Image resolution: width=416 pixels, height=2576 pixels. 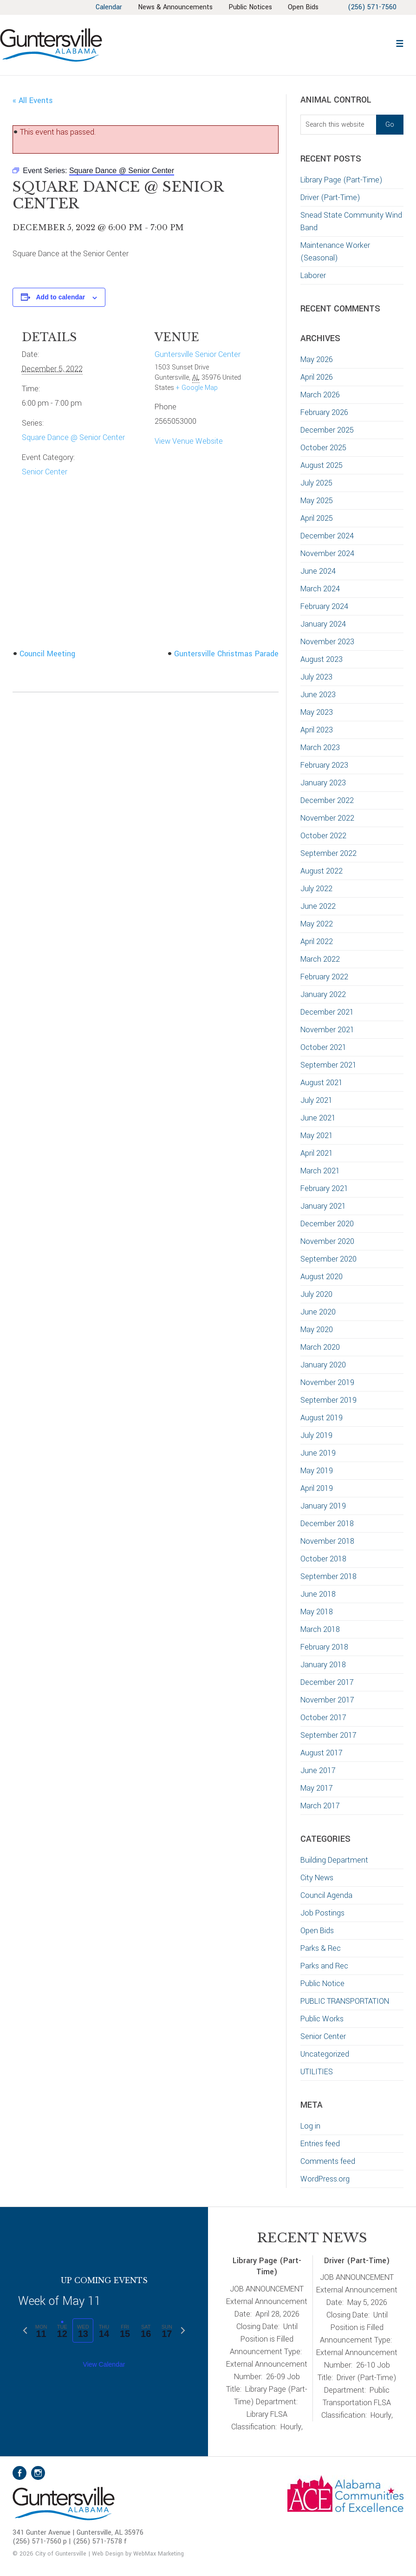 What do you see at coordinates (322, 1913) in the screenshot?
I see `Job Postings` at bounding box center [322, 1913].